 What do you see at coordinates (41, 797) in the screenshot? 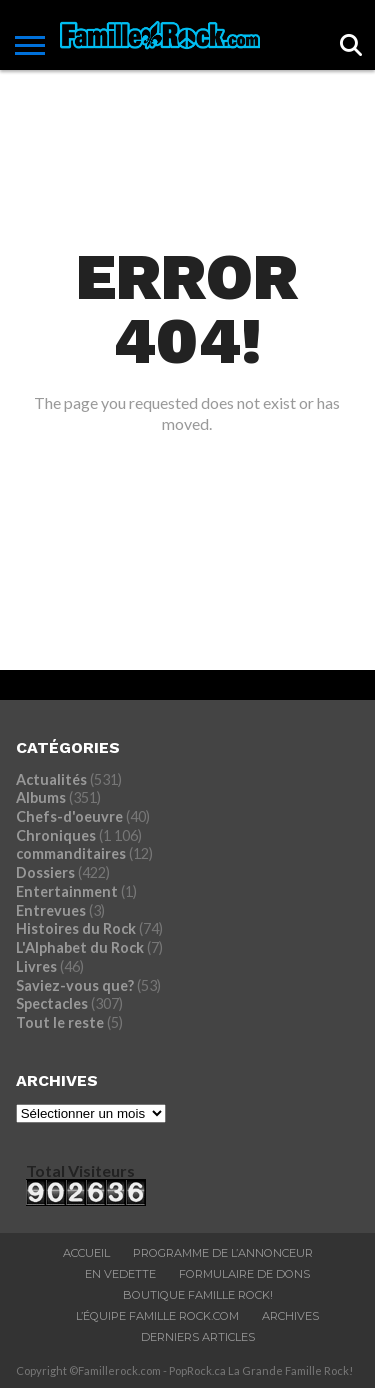
I see `Albums` at bounding box center [41, 797].